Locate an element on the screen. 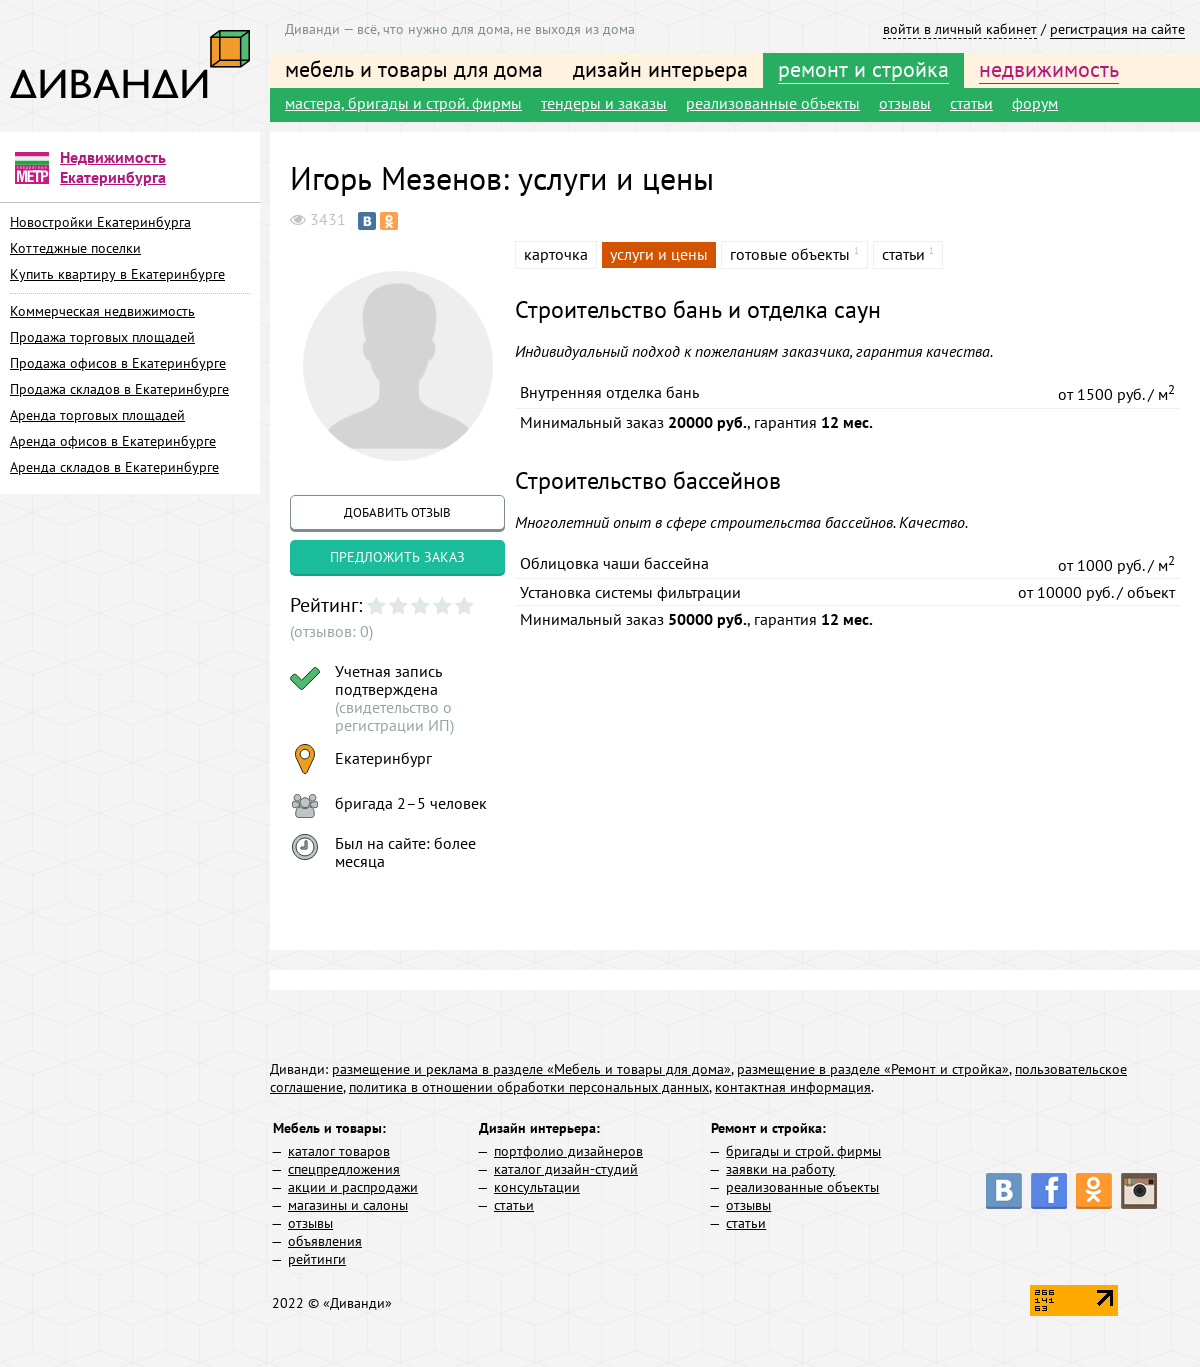  Продажа торговых площадей is located at coordinates (102, 337).